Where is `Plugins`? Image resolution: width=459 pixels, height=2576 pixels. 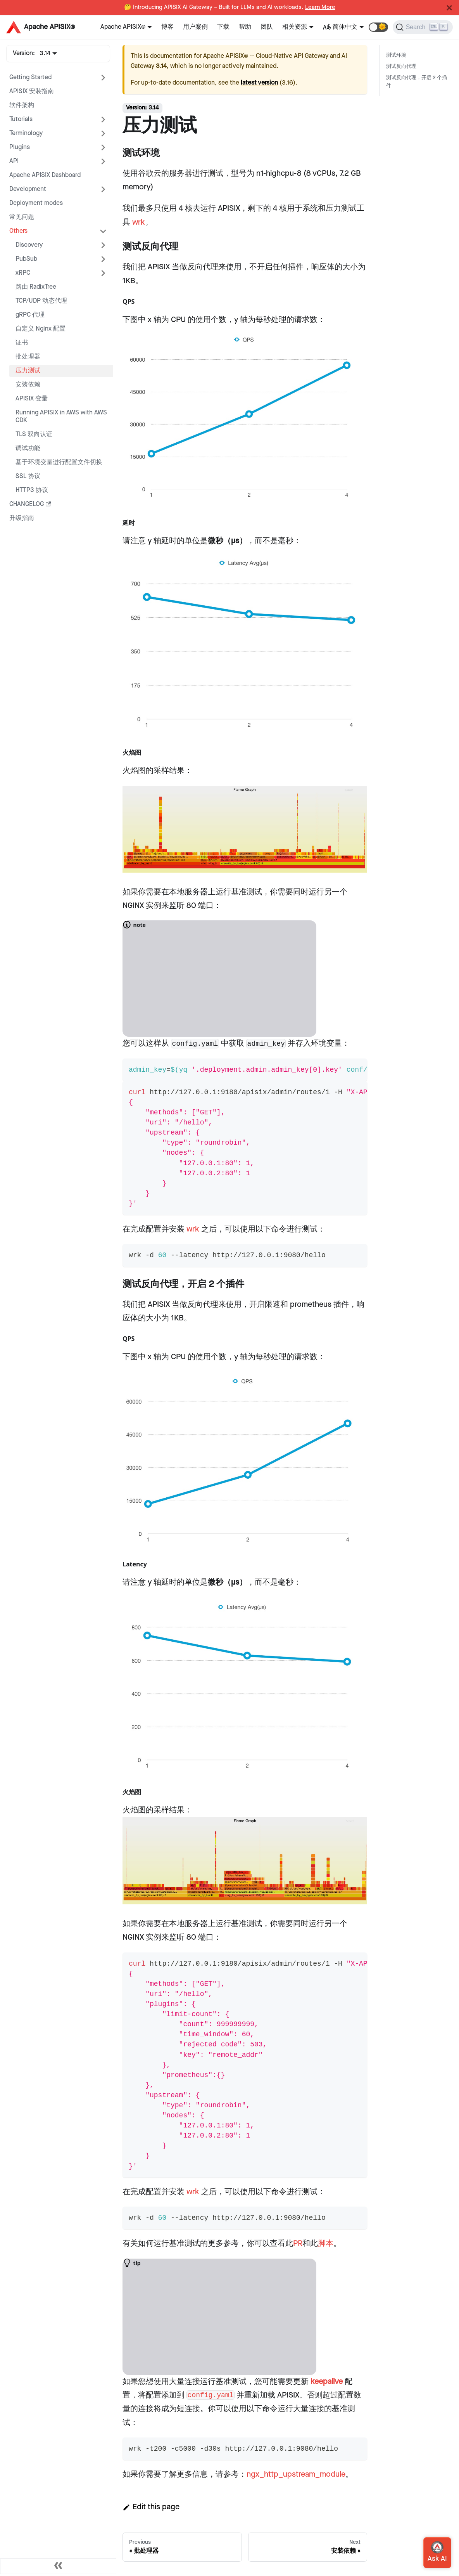 Plugins is located at coordinates (19, 147).